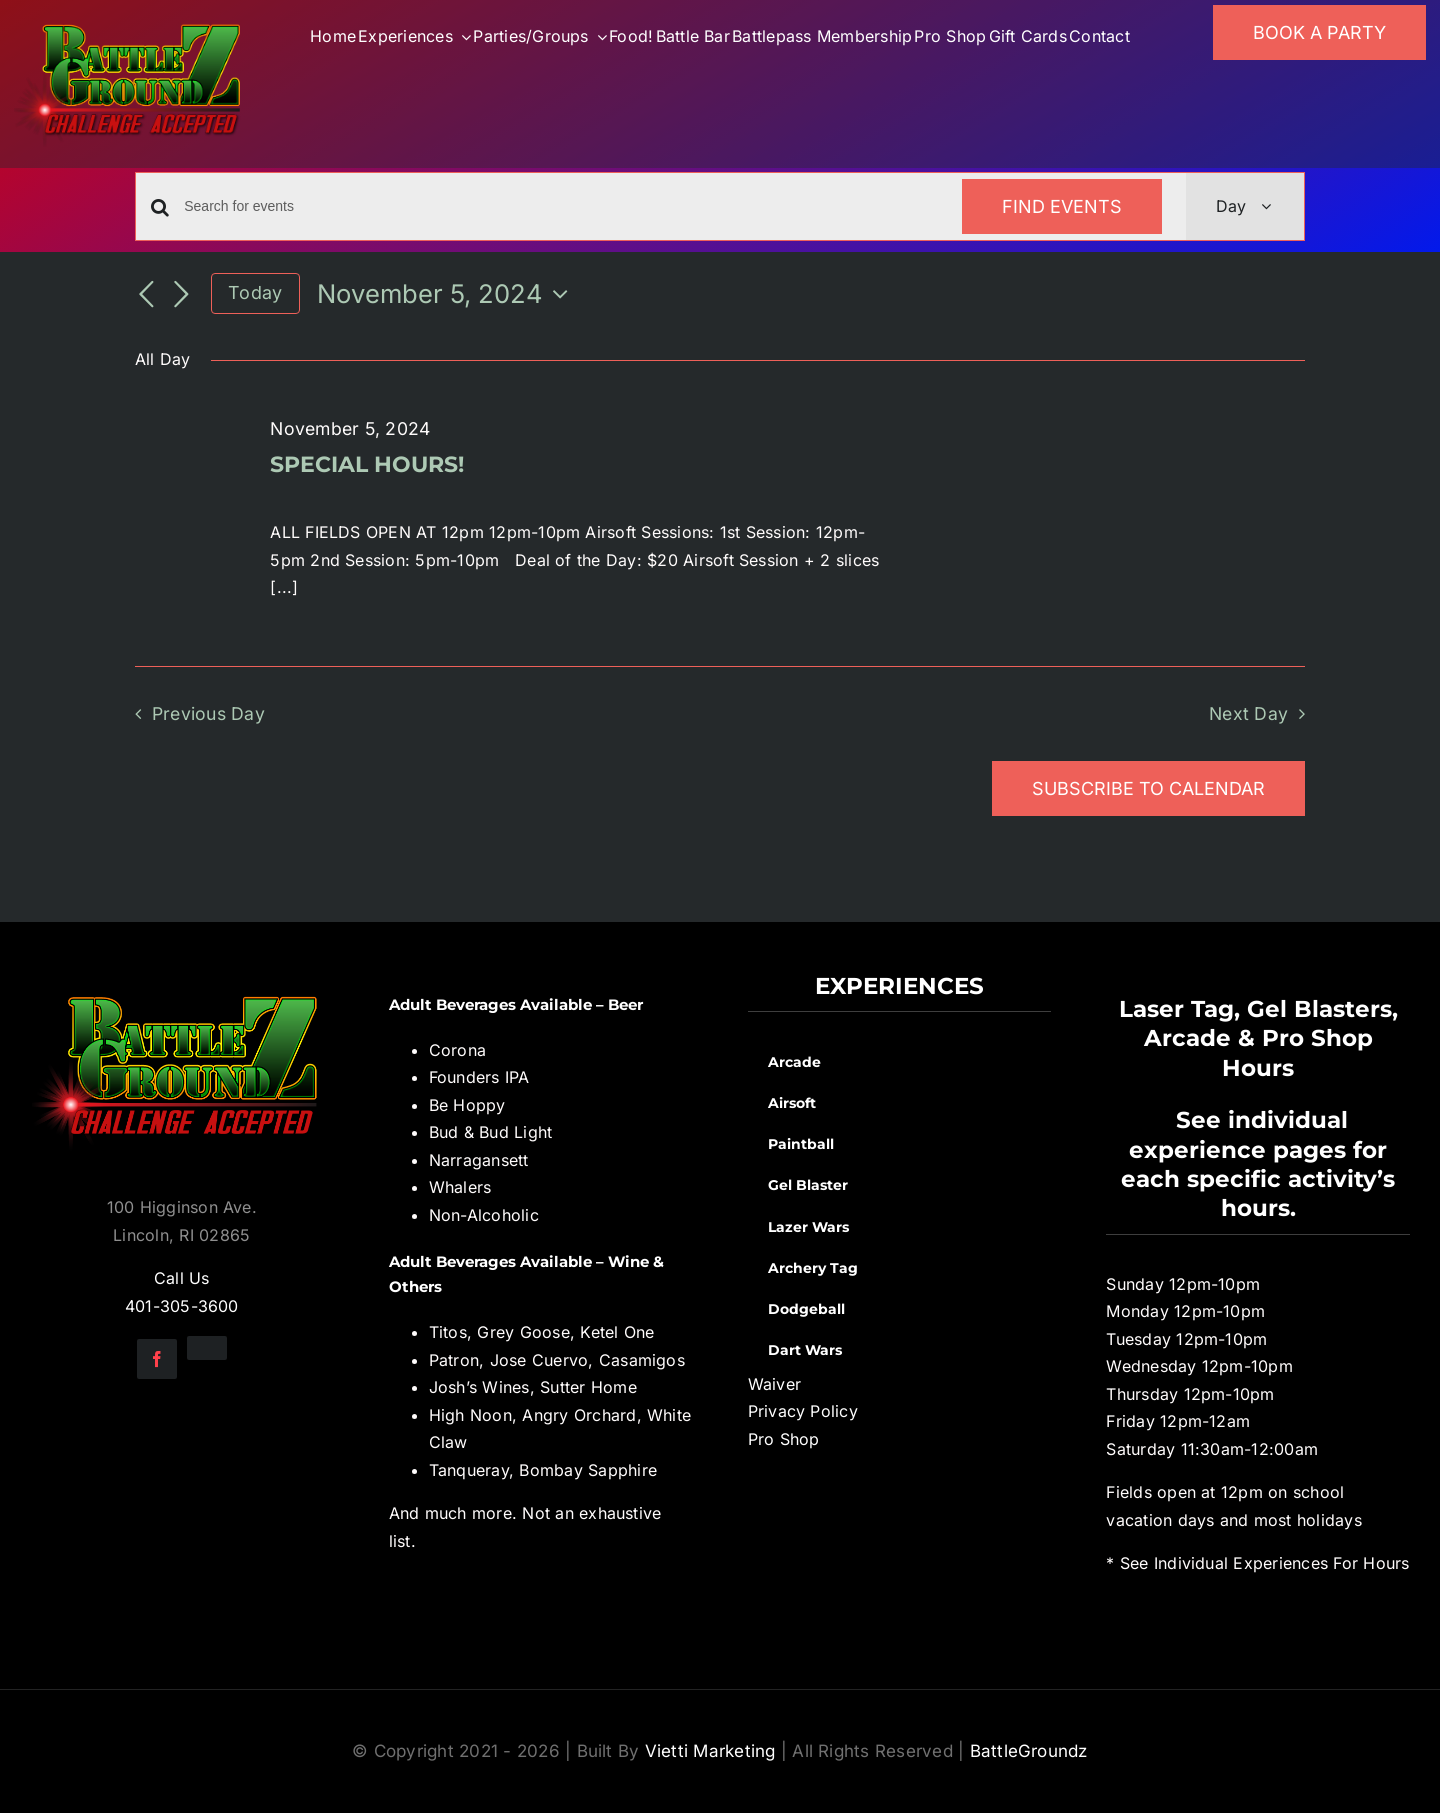 Image resolution: width=1440 pixels, height=1813 pixels. Describe the element at coordinates (208, 713) in the screenshot. I see `Previous Day` at that location.